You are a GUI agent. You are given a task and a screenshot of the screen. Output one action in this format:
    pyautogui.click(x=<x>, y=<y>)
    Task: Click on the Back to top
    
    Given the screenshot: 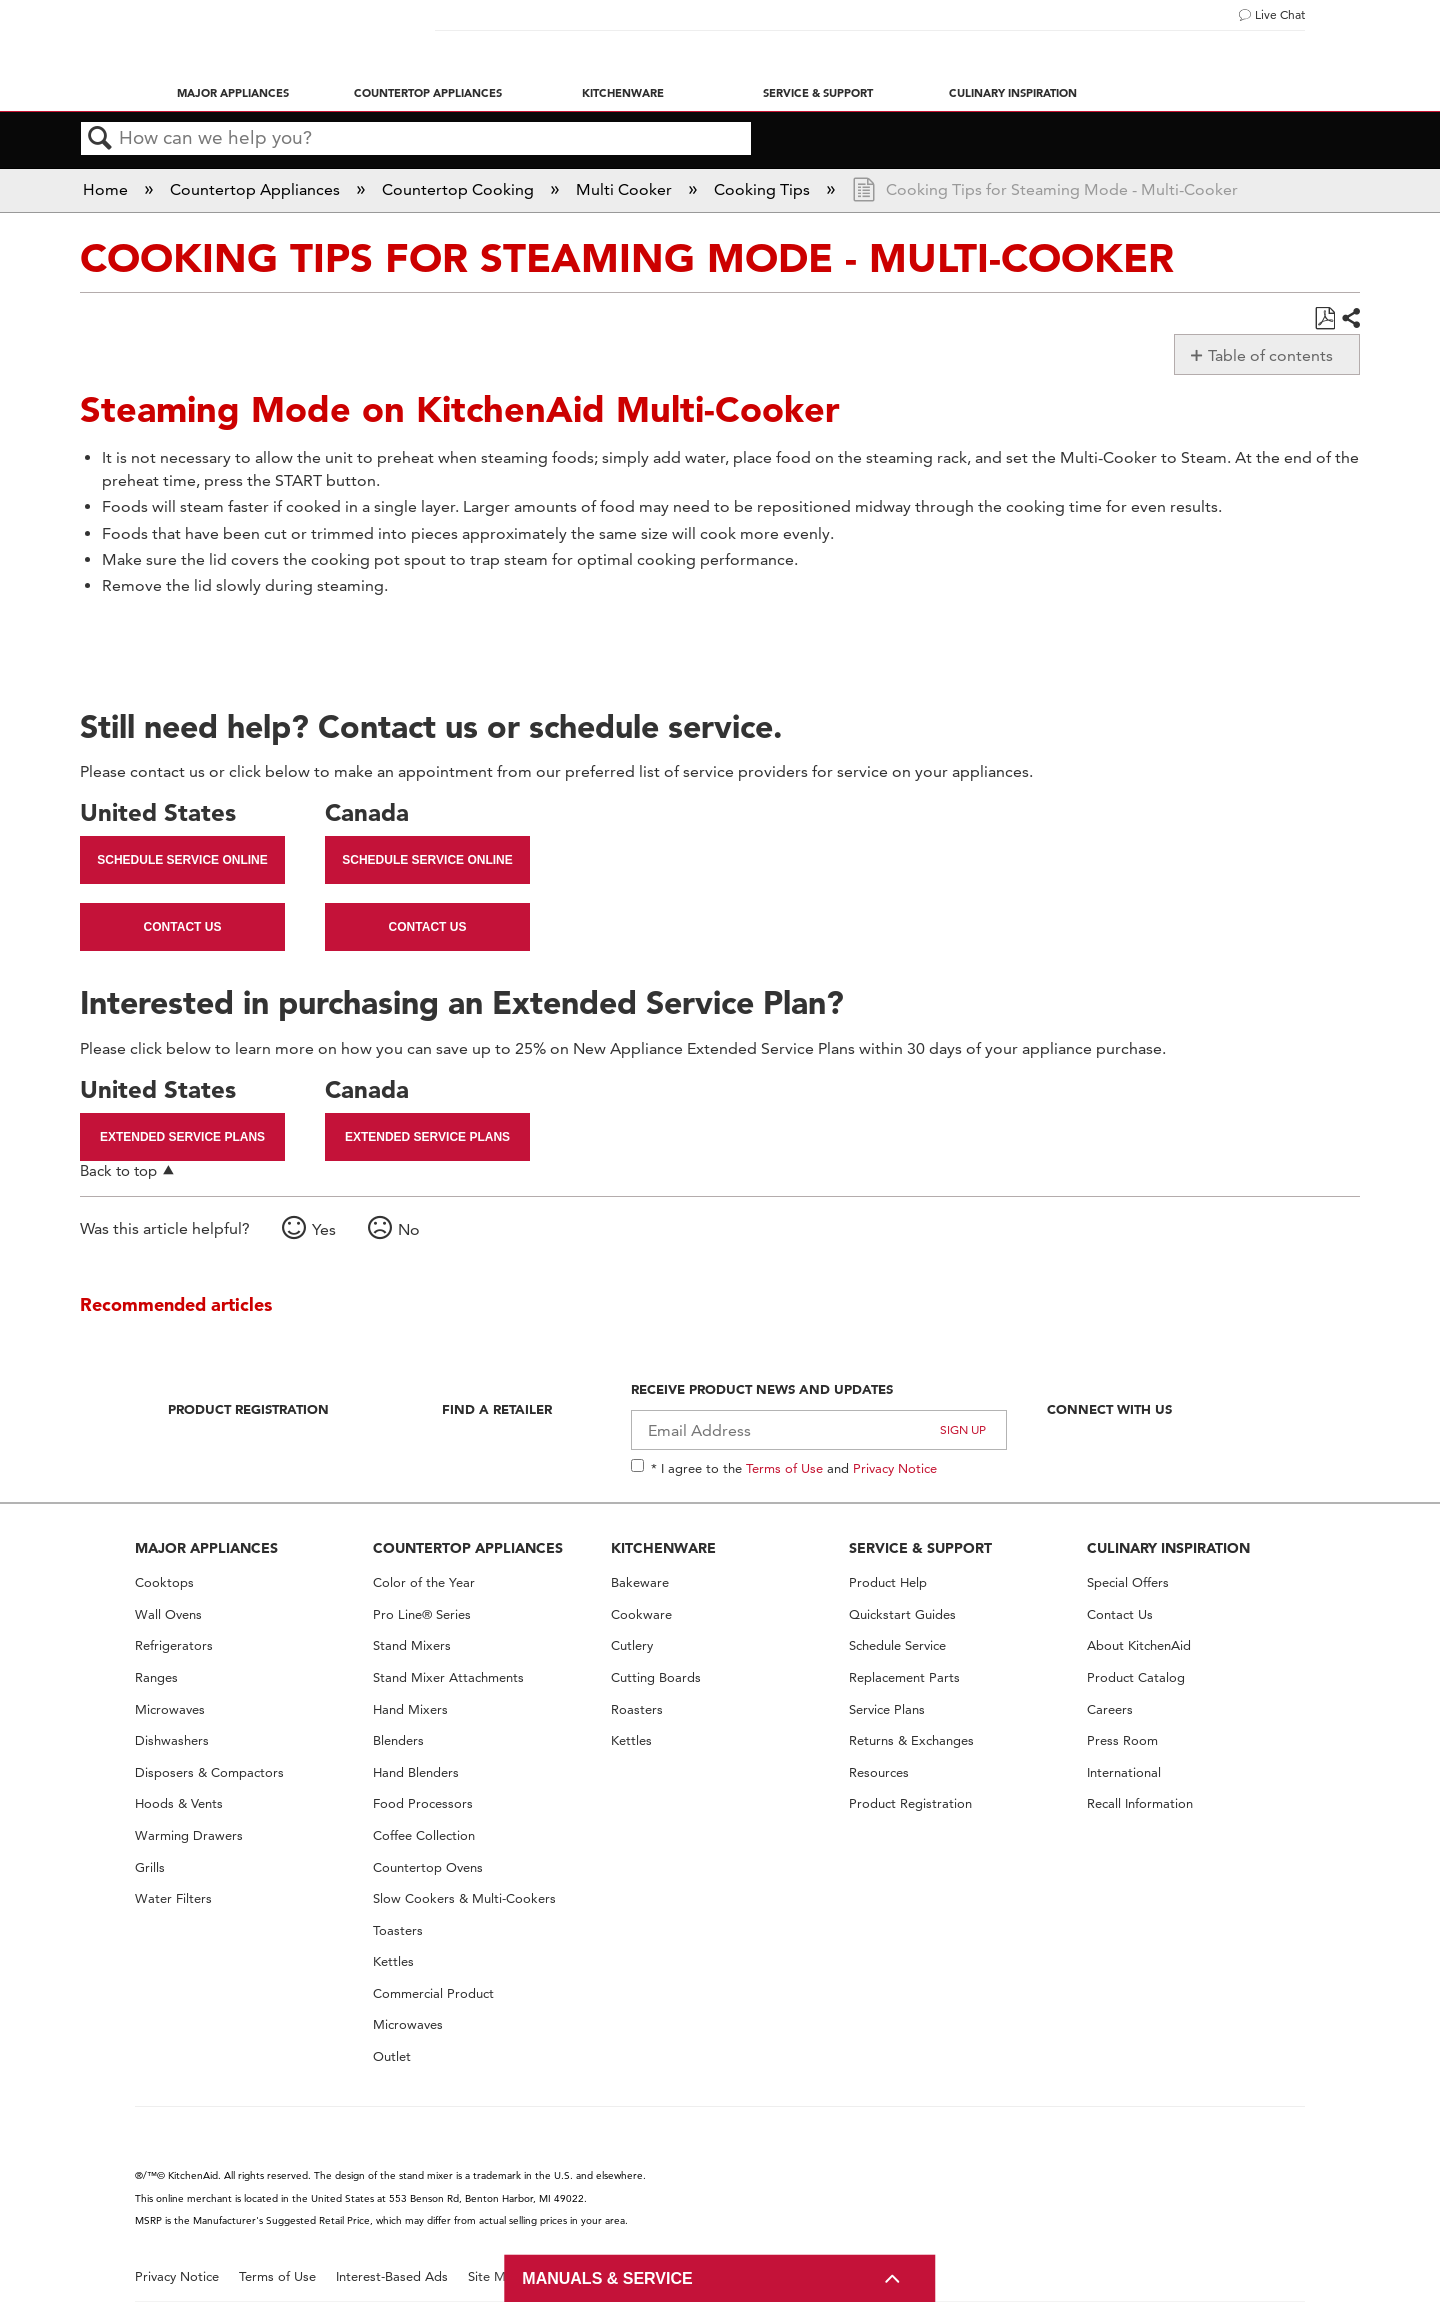 What is the action you would take?
    pyautogui.click(x=118, y=1170)
    